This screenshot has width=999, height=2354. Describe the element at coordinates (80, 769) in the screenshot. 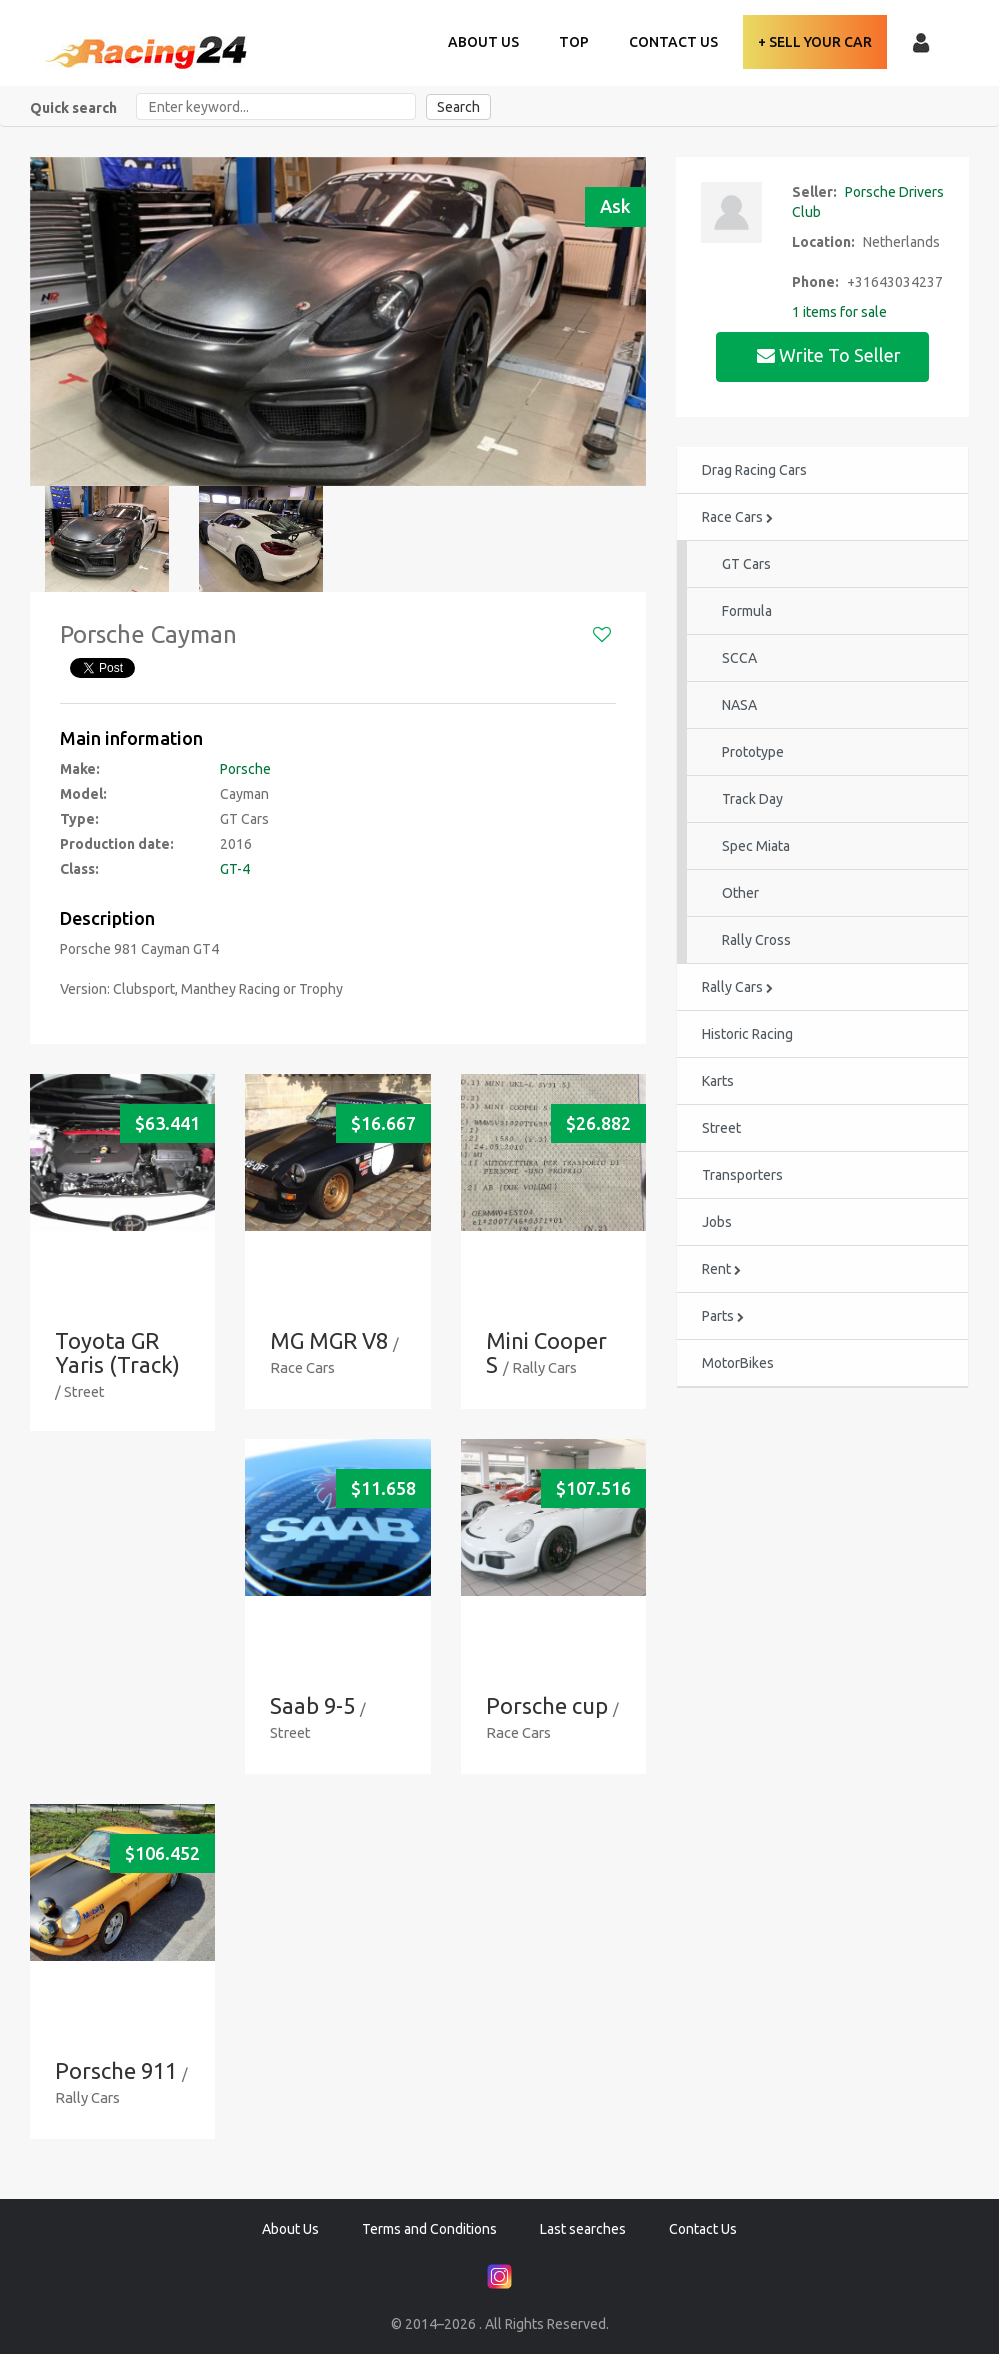

I see `Make:` at that location.